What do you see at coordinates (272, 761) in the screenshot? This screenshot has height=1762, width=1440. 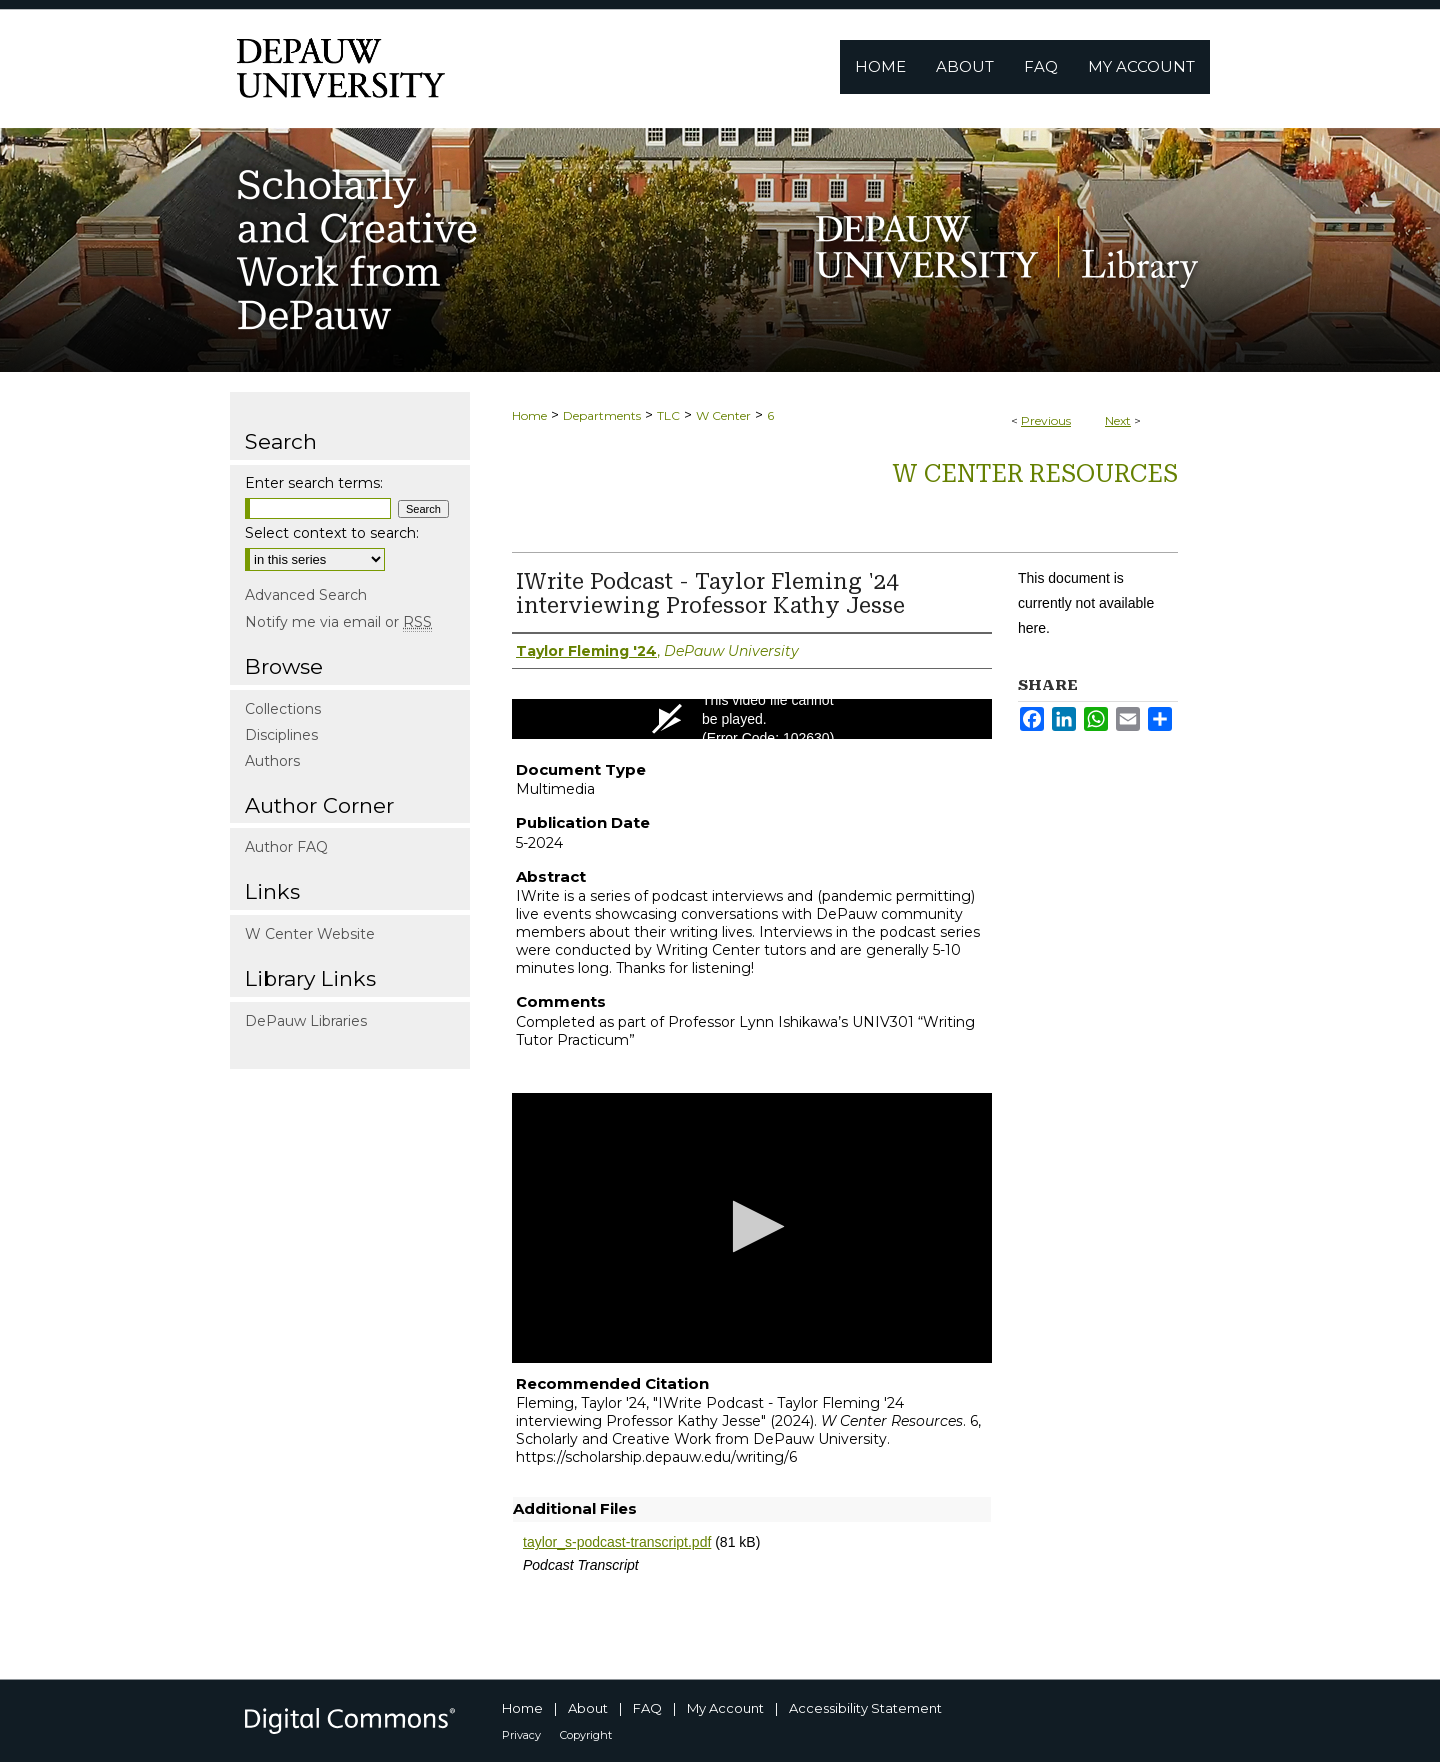 I see `Authors` at bounding box center [272, 761].